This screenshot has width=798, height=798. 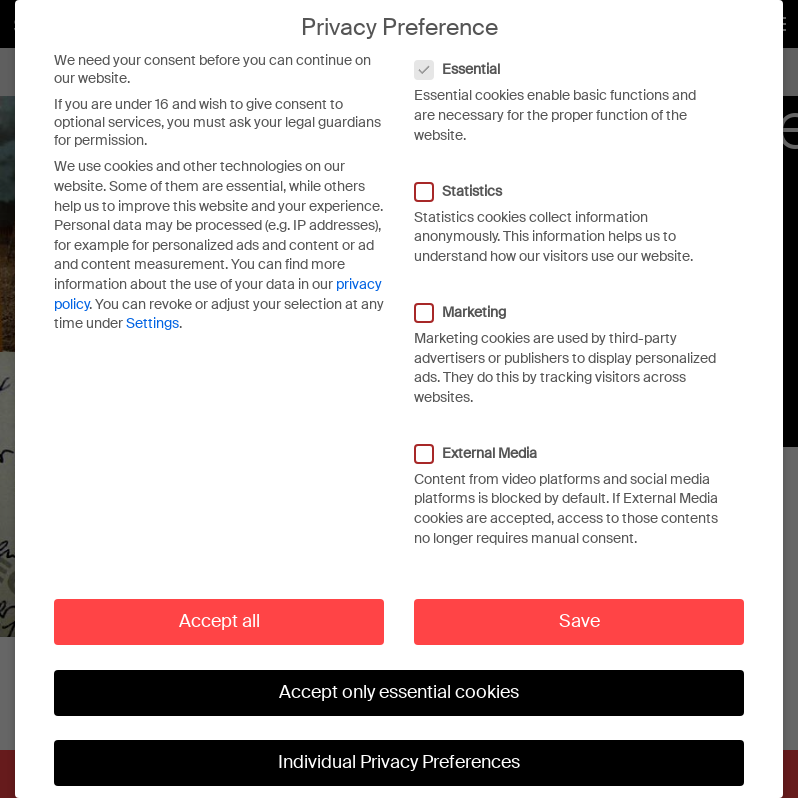 What do you see at coordinates (467, 61) in the screenshot?
I see `Essential` at bounding box center [467, 61].